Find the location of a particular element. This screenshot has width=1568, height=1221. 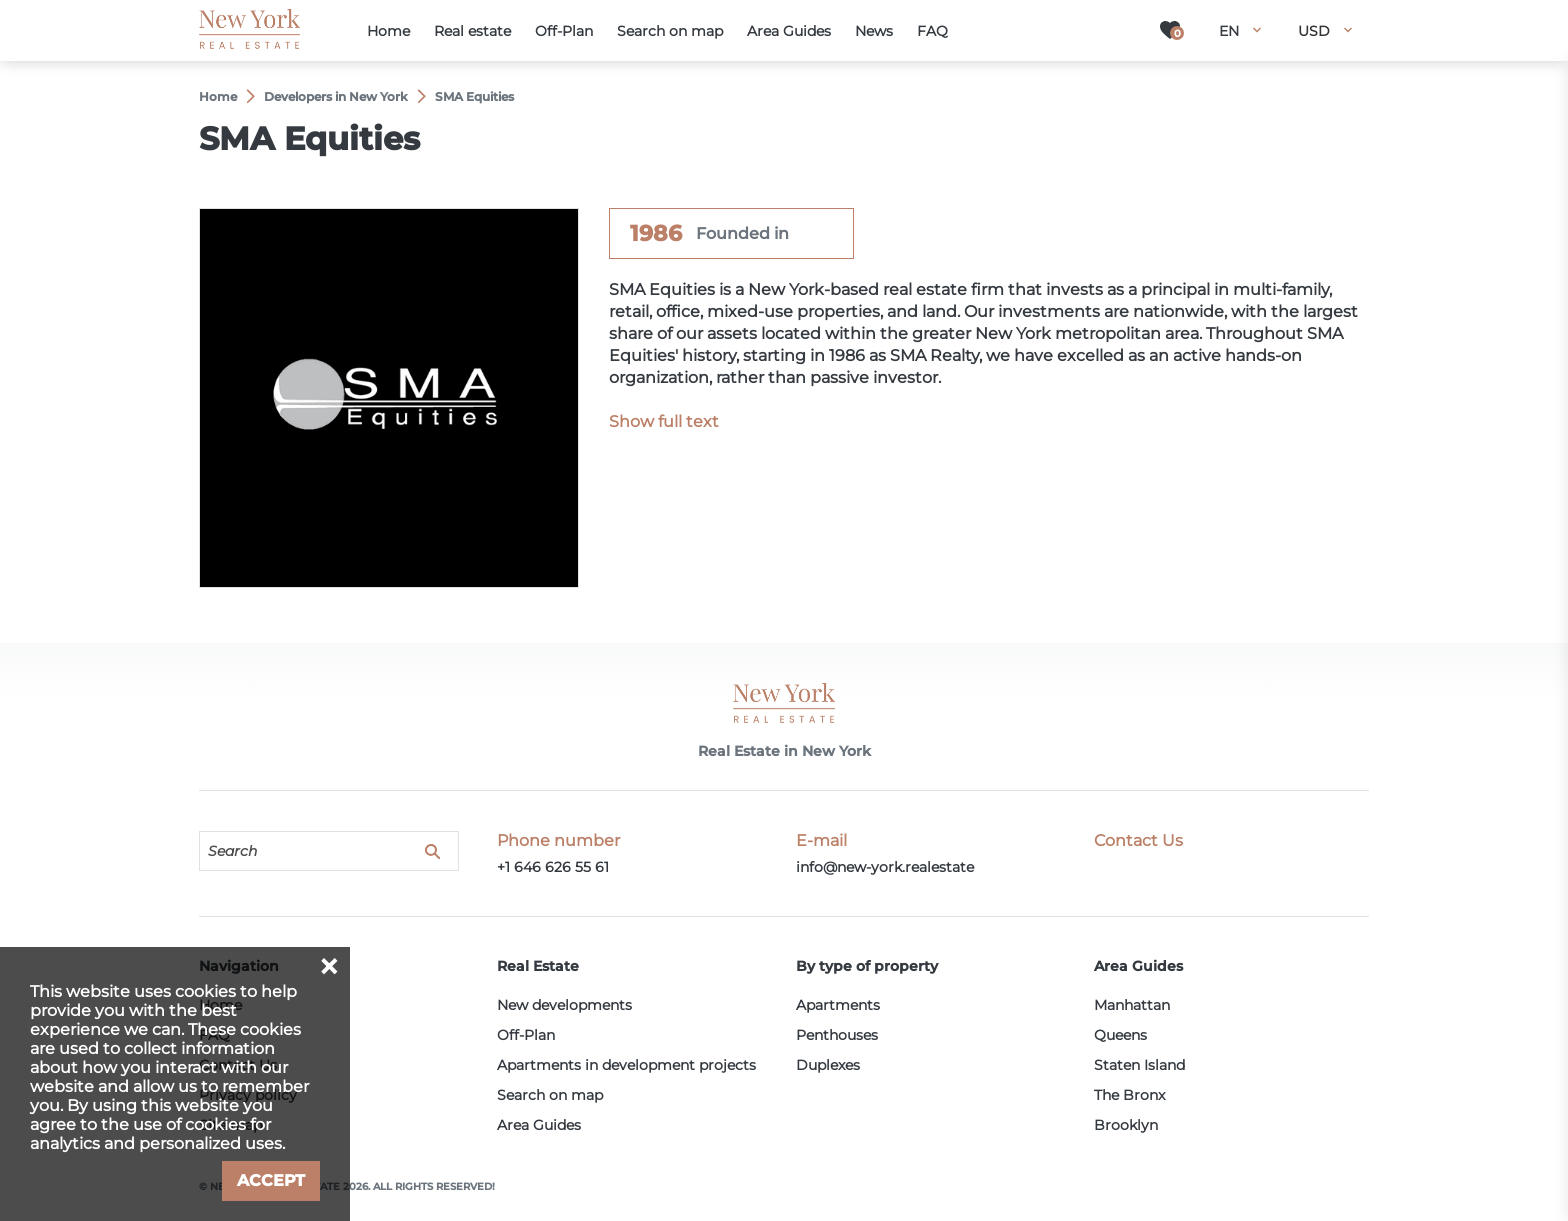

Apartments in development projects is located at coordinates (626, 1065).